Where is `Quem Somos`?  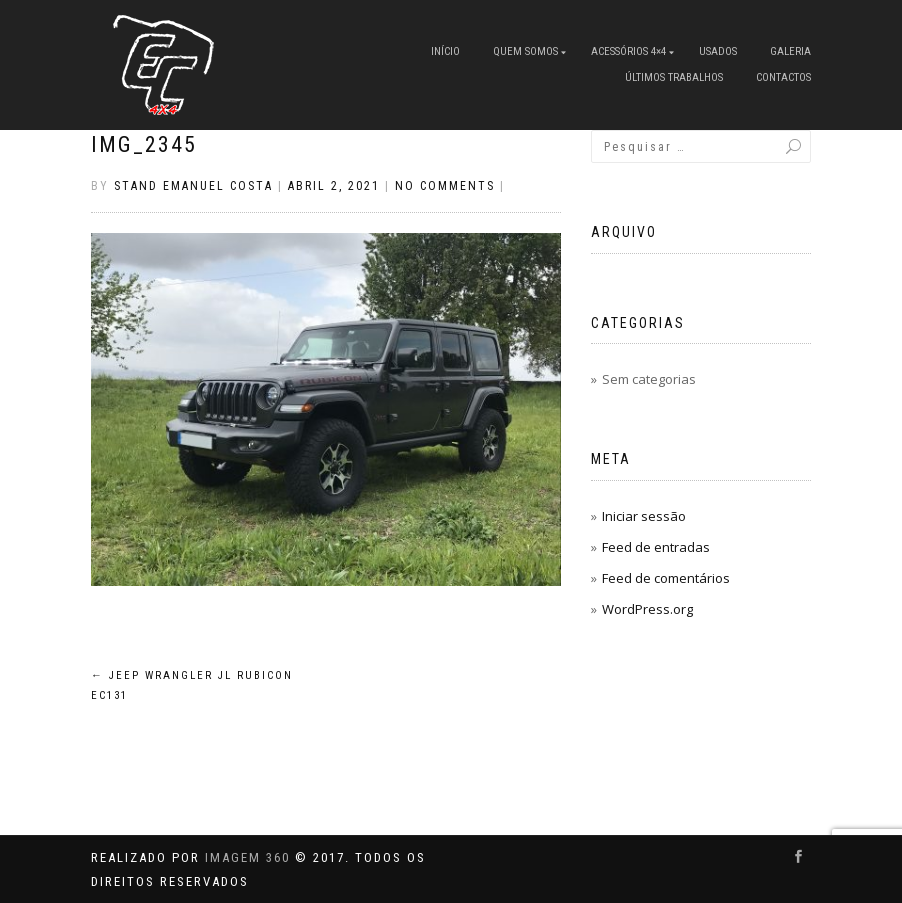 Quem Somos is located at coordinates (525, 51).